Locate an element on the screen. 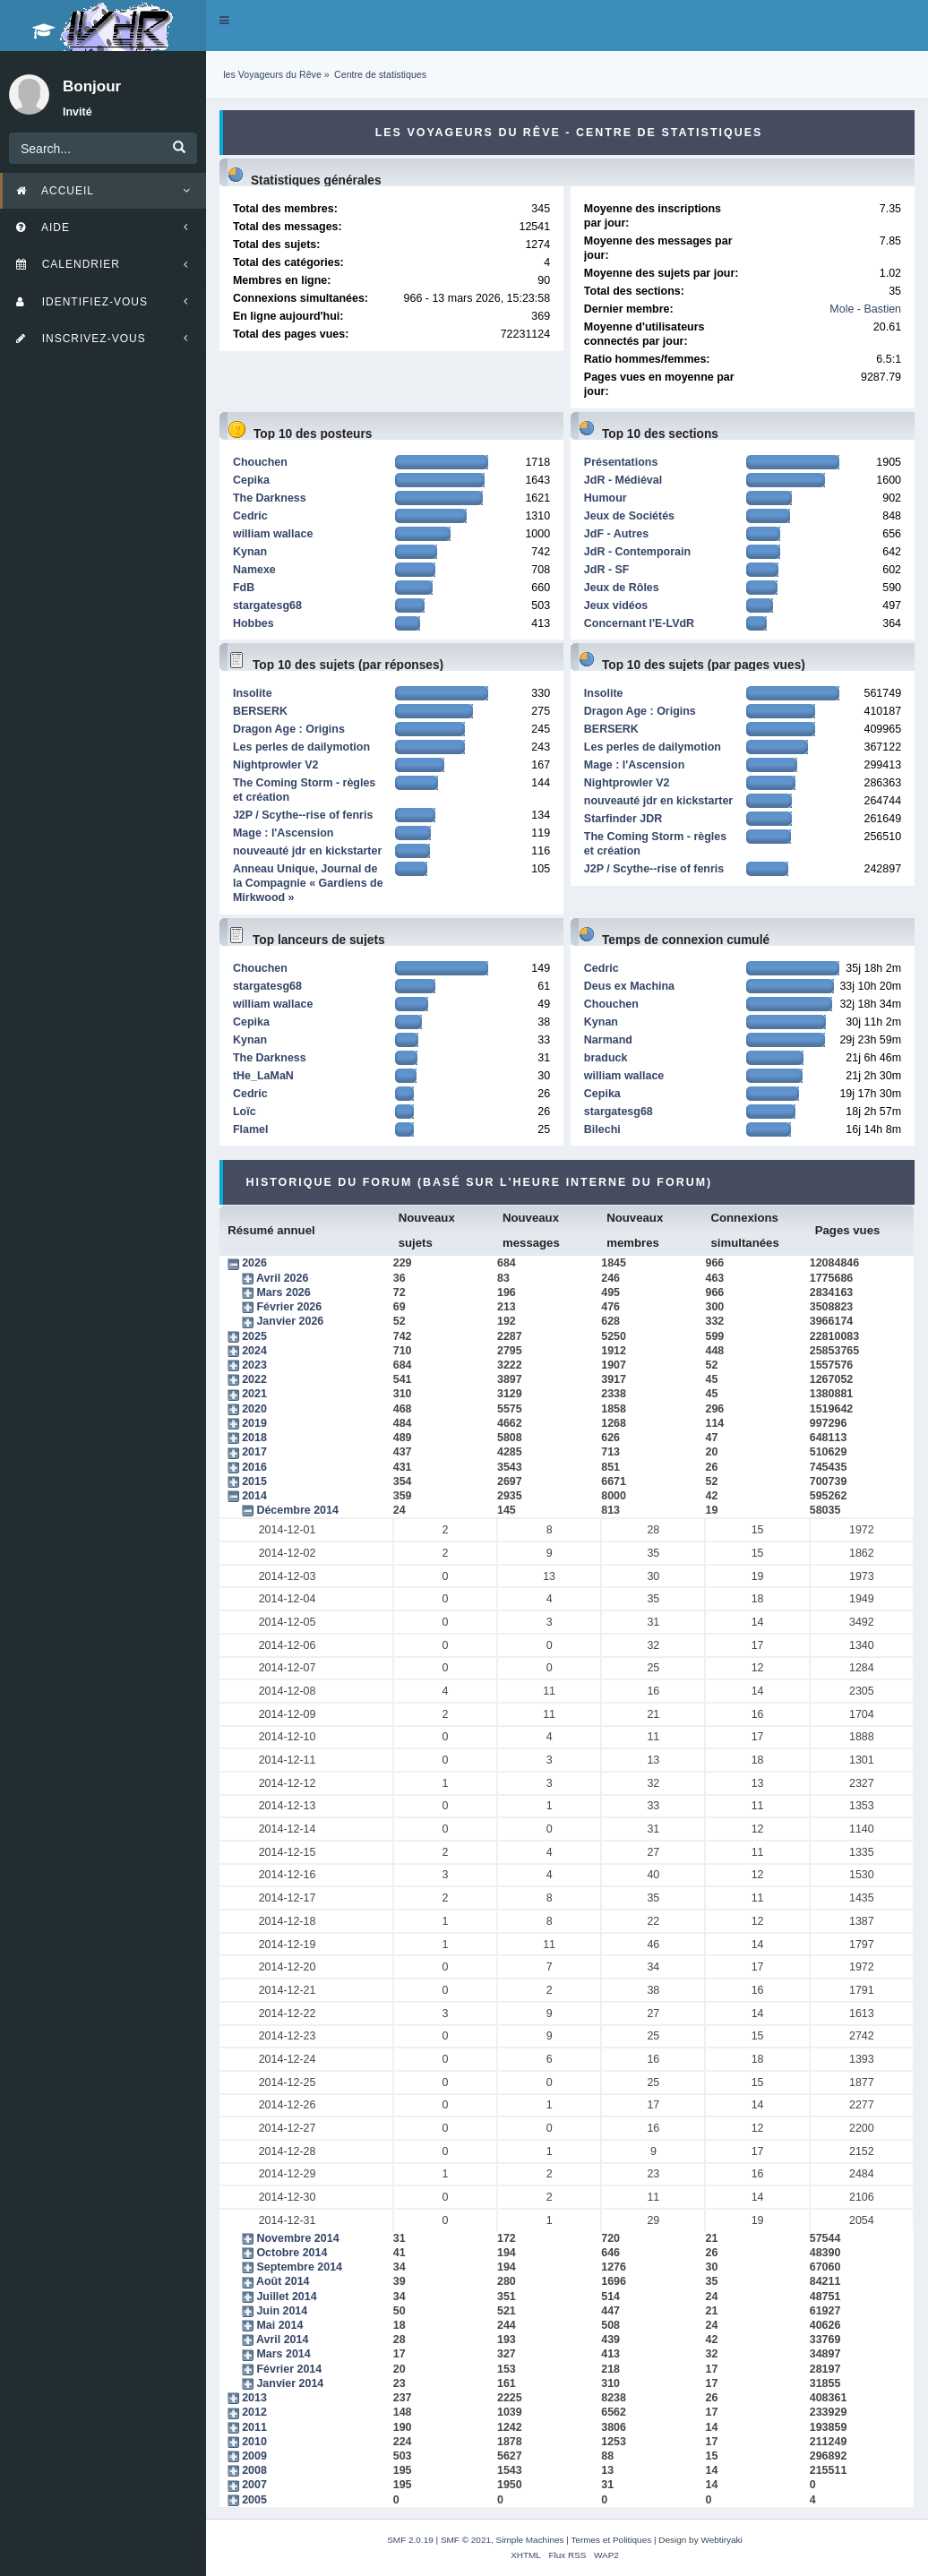 This screenshot has width=928, height=2576. Simple Machines is located at coordinates (530, 2540).